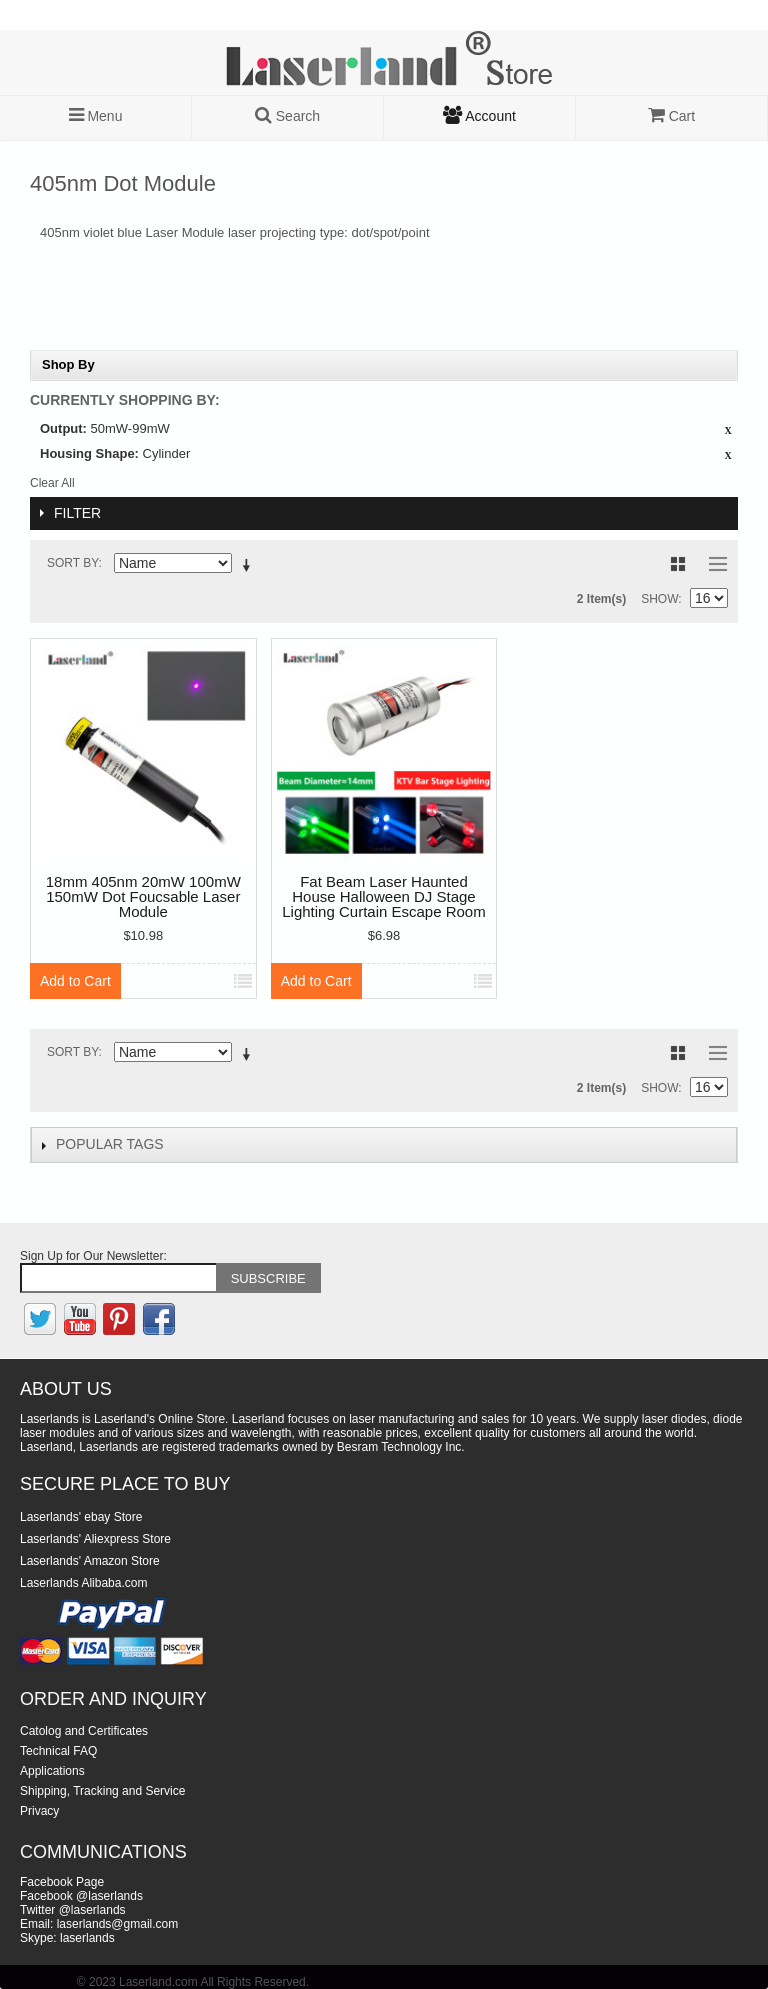 The width and height of the screenshot is (768, 1989). What do you see at coordinates (659, 599) in the screenshot?
I see `Show` at bounding box center [659, 599].